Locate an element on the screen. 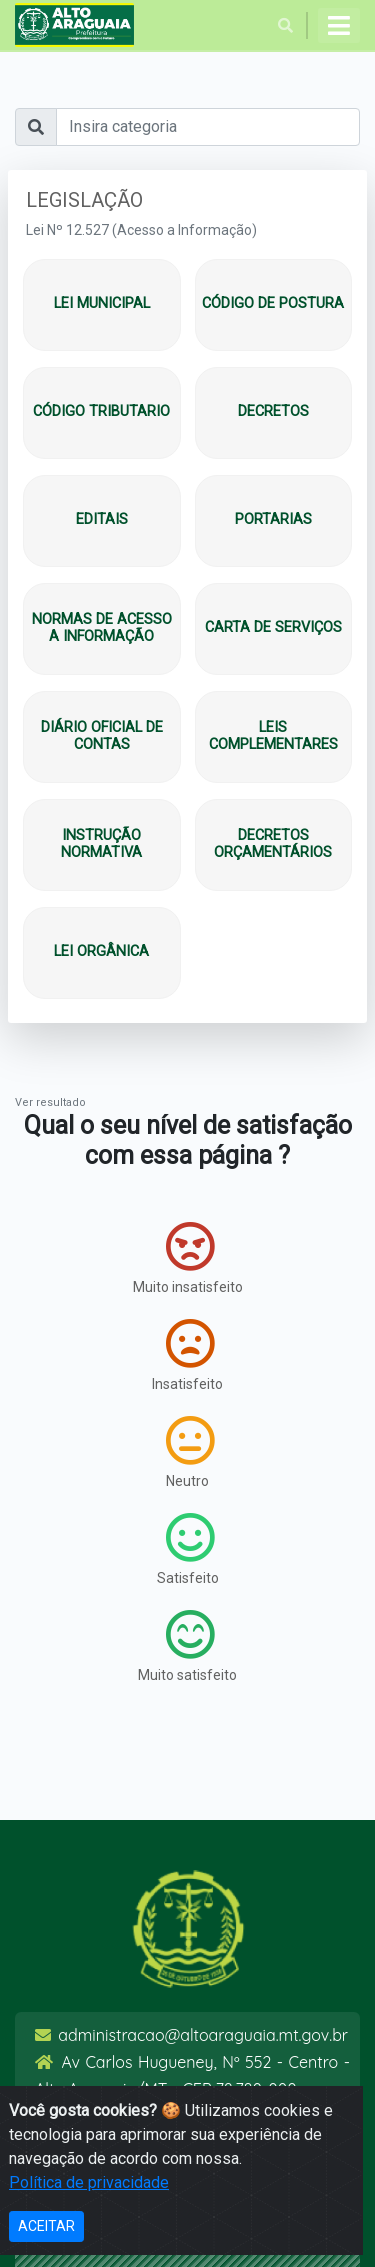 This screenshot has width=375, height=2267. Satisfeito is located at coordinates (188, 1549).